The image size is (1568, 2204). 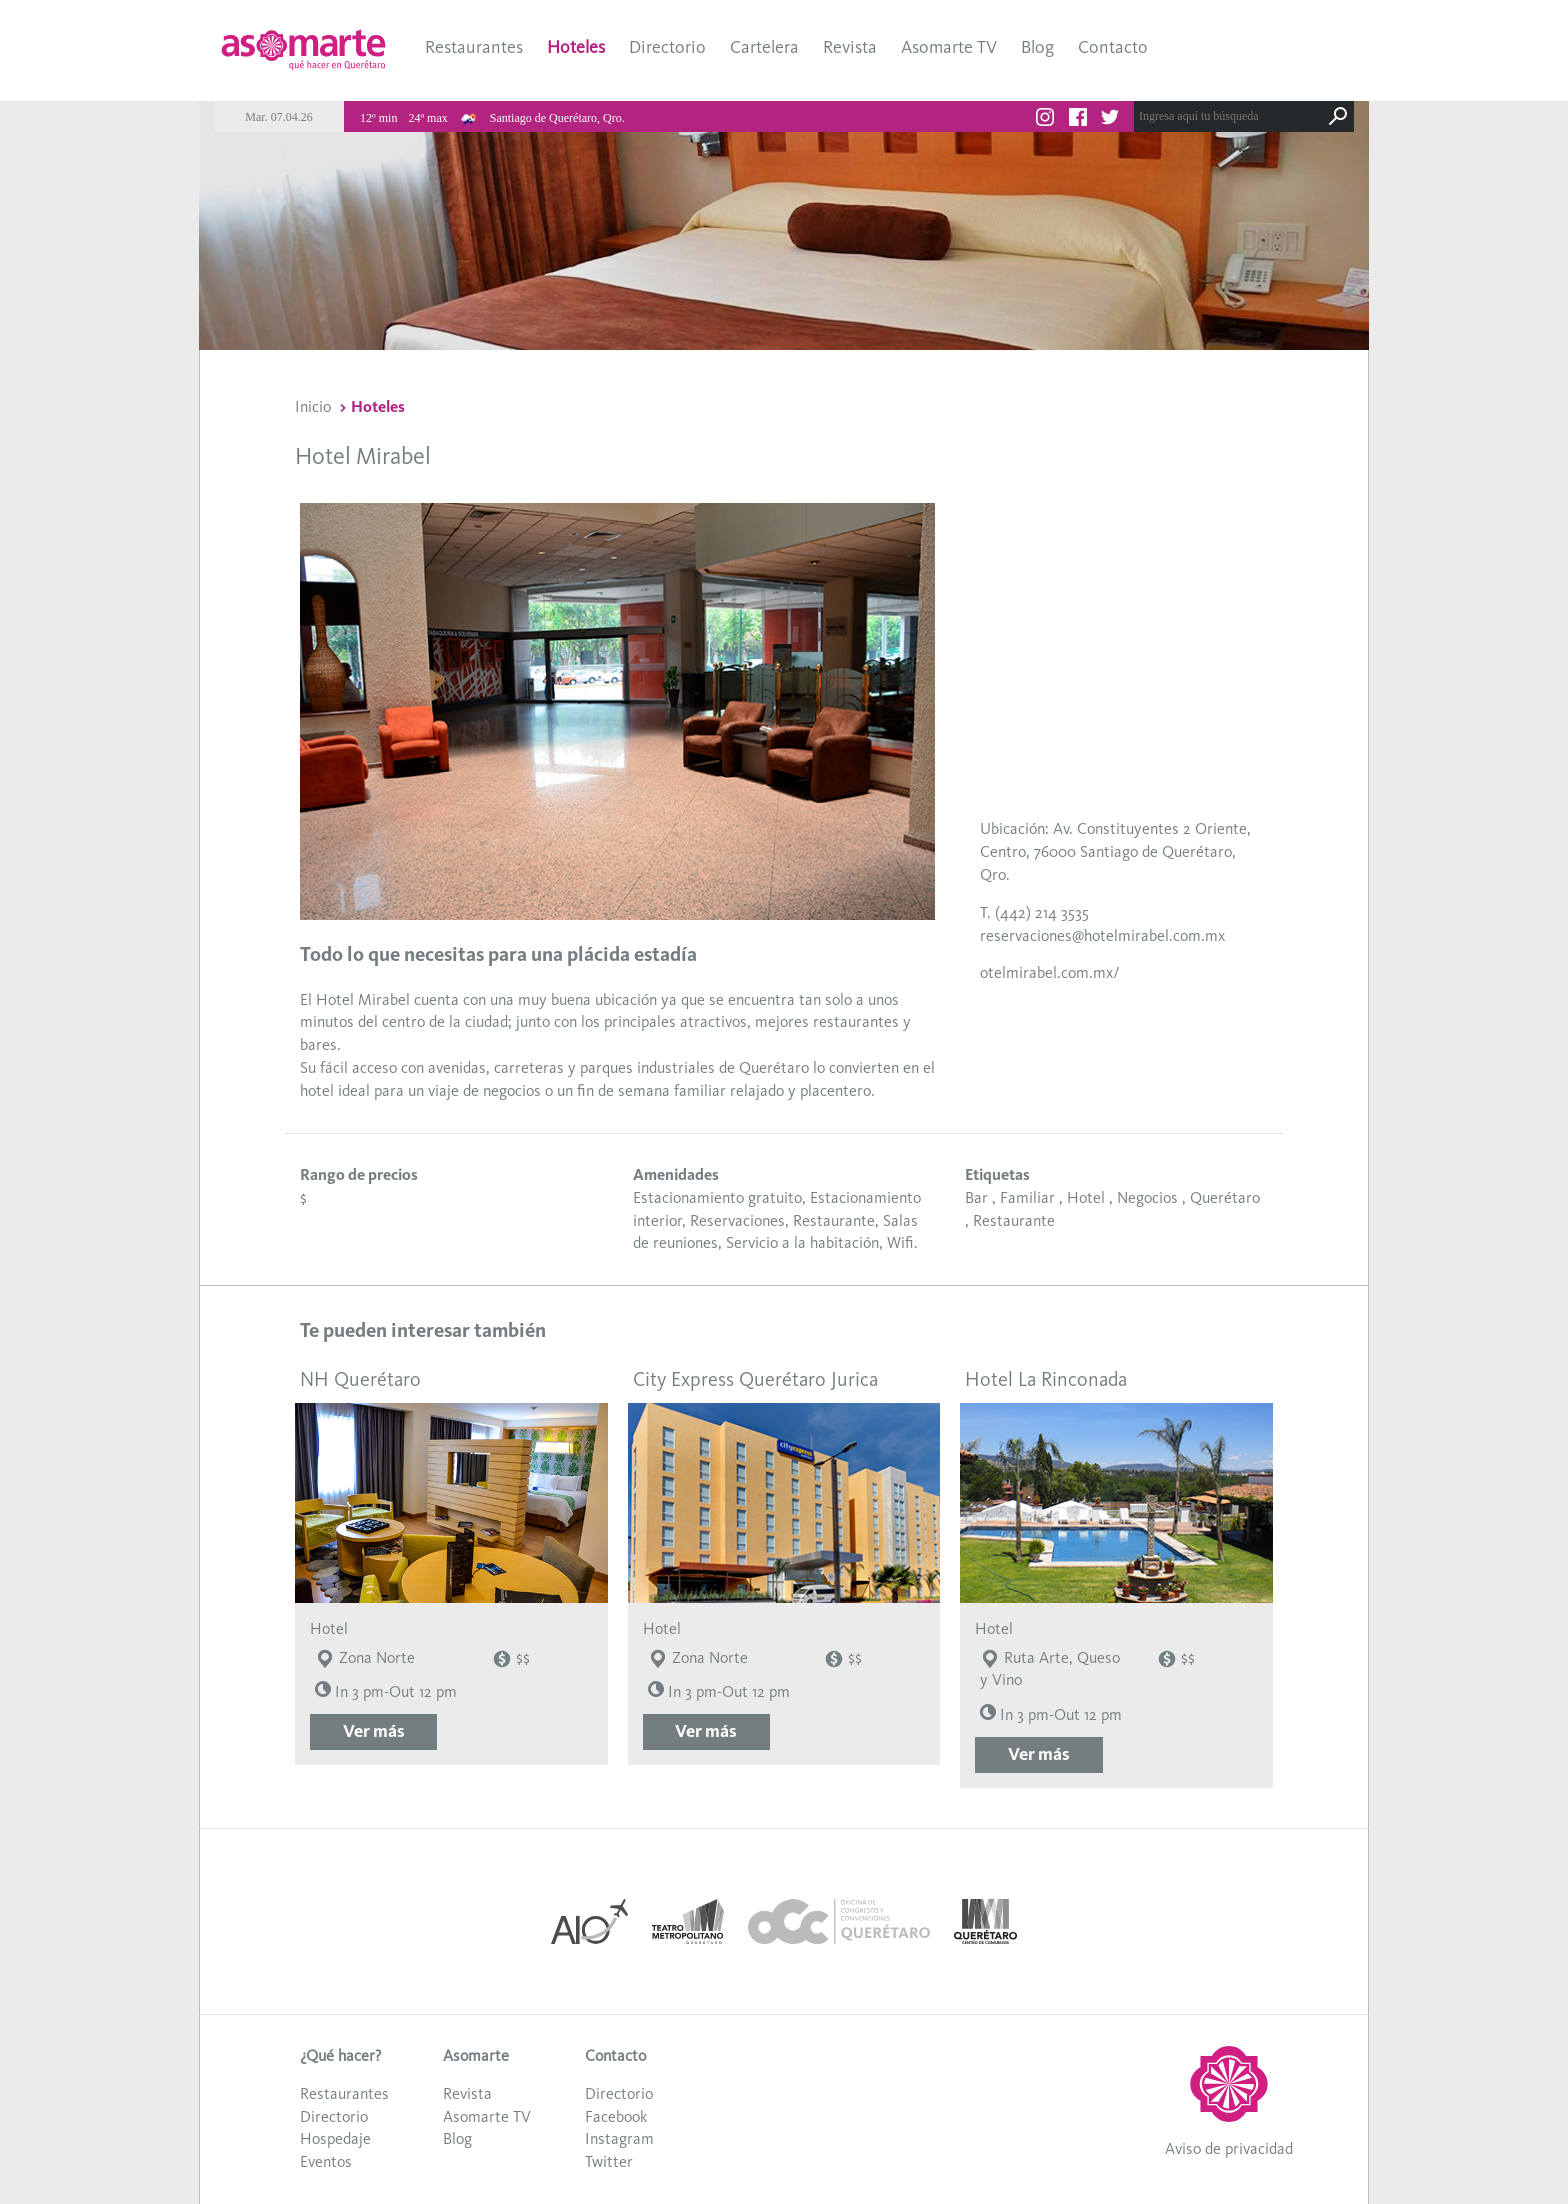 What do you see at coordinates (374, 1731) in the screenshot?
I see `Ver más` at bounding box center [374, 1731].